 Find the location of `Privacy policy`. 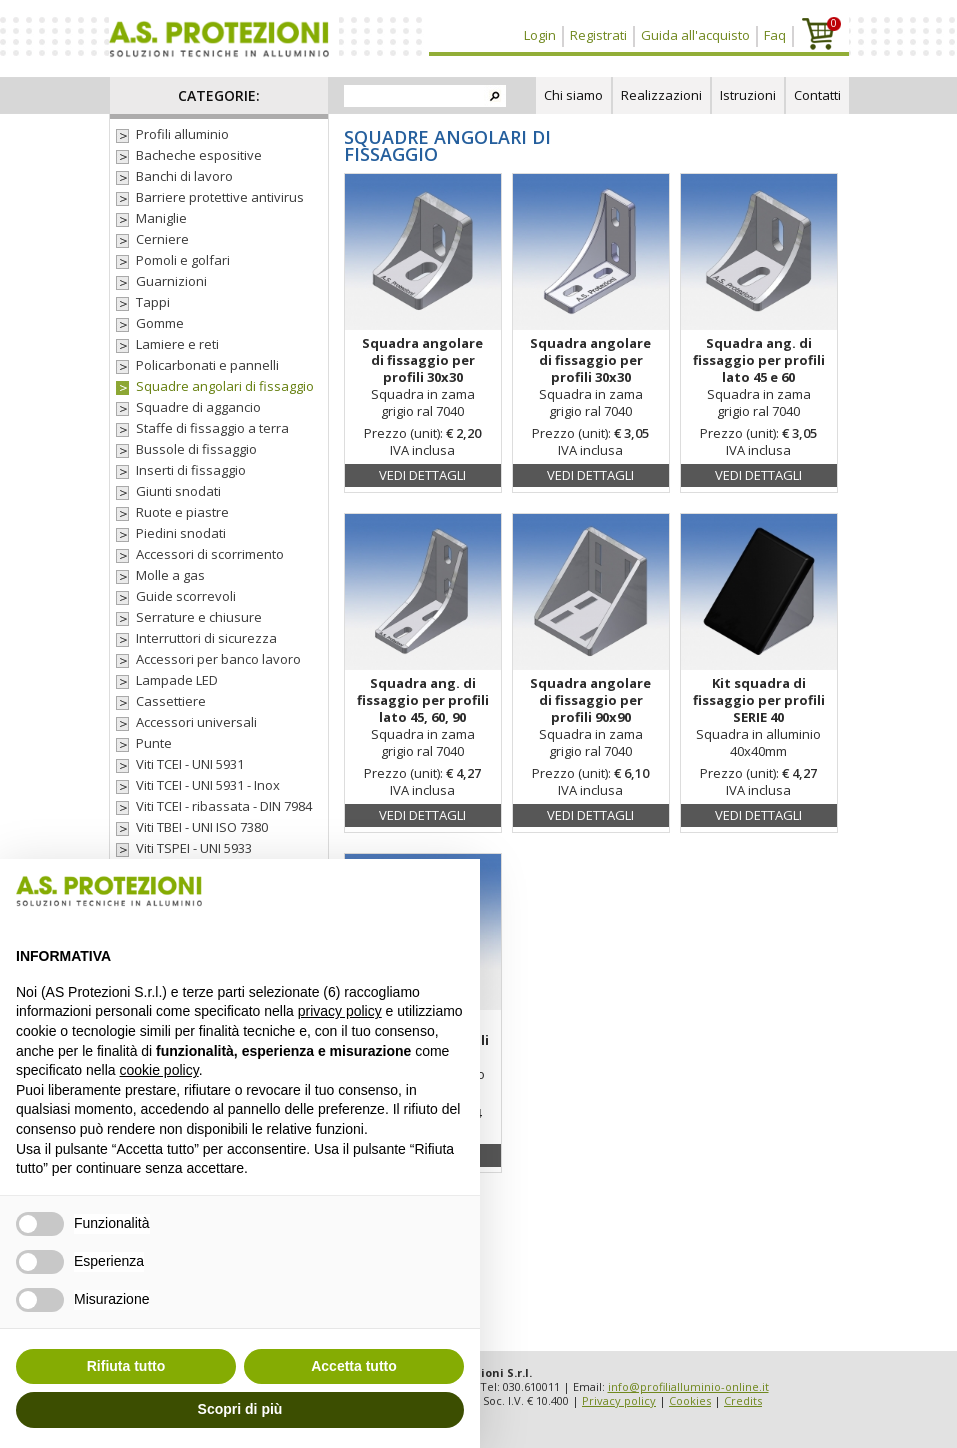

Privacy policy is located at coordinates (619, 1400).